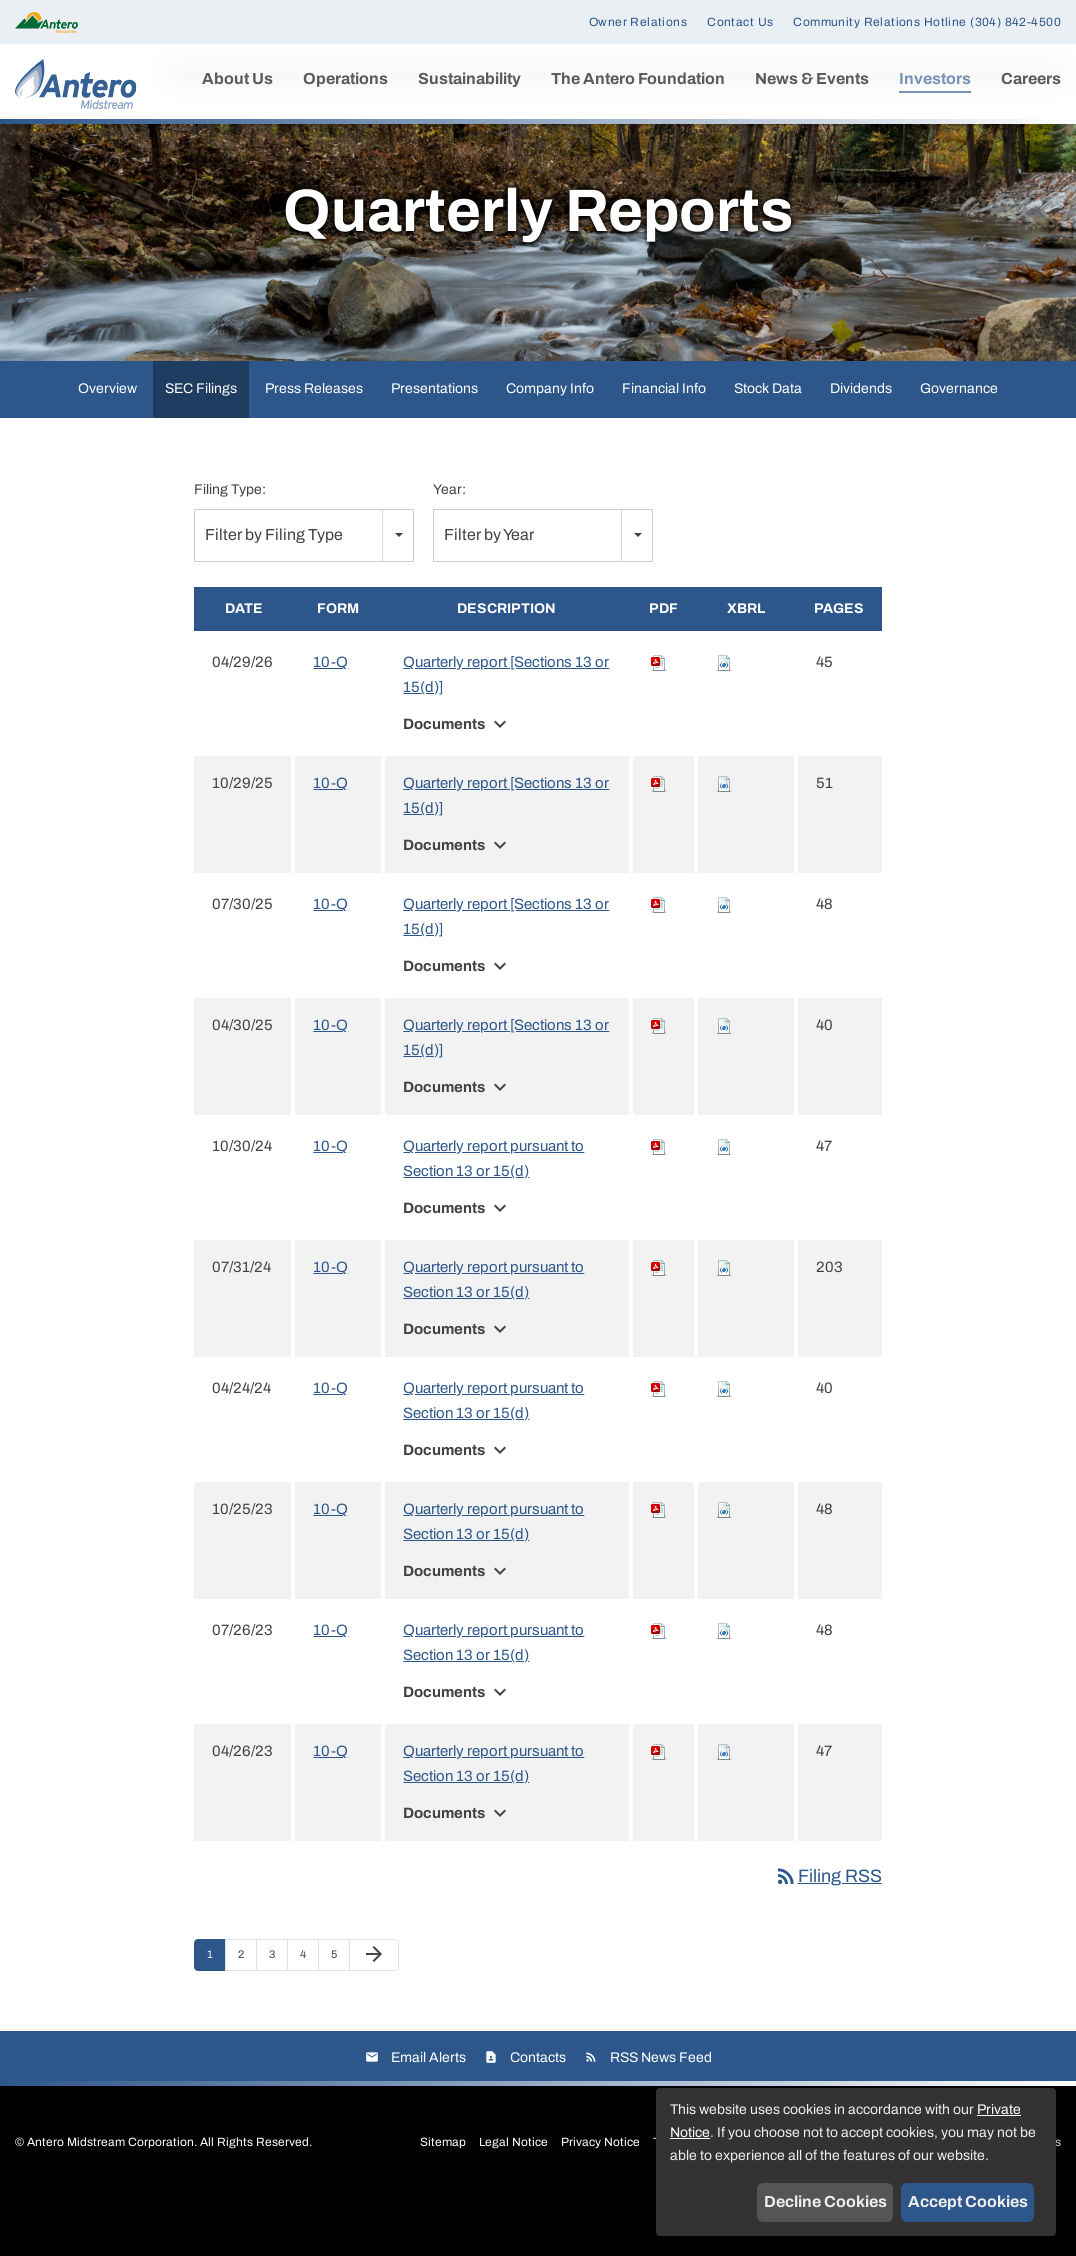 The width and height of the screenshot is (1076, 2256). What do you see at coordinates (538, 2110) in the screenshot?
I see `Contacts` at bounding box center [538, 2110].